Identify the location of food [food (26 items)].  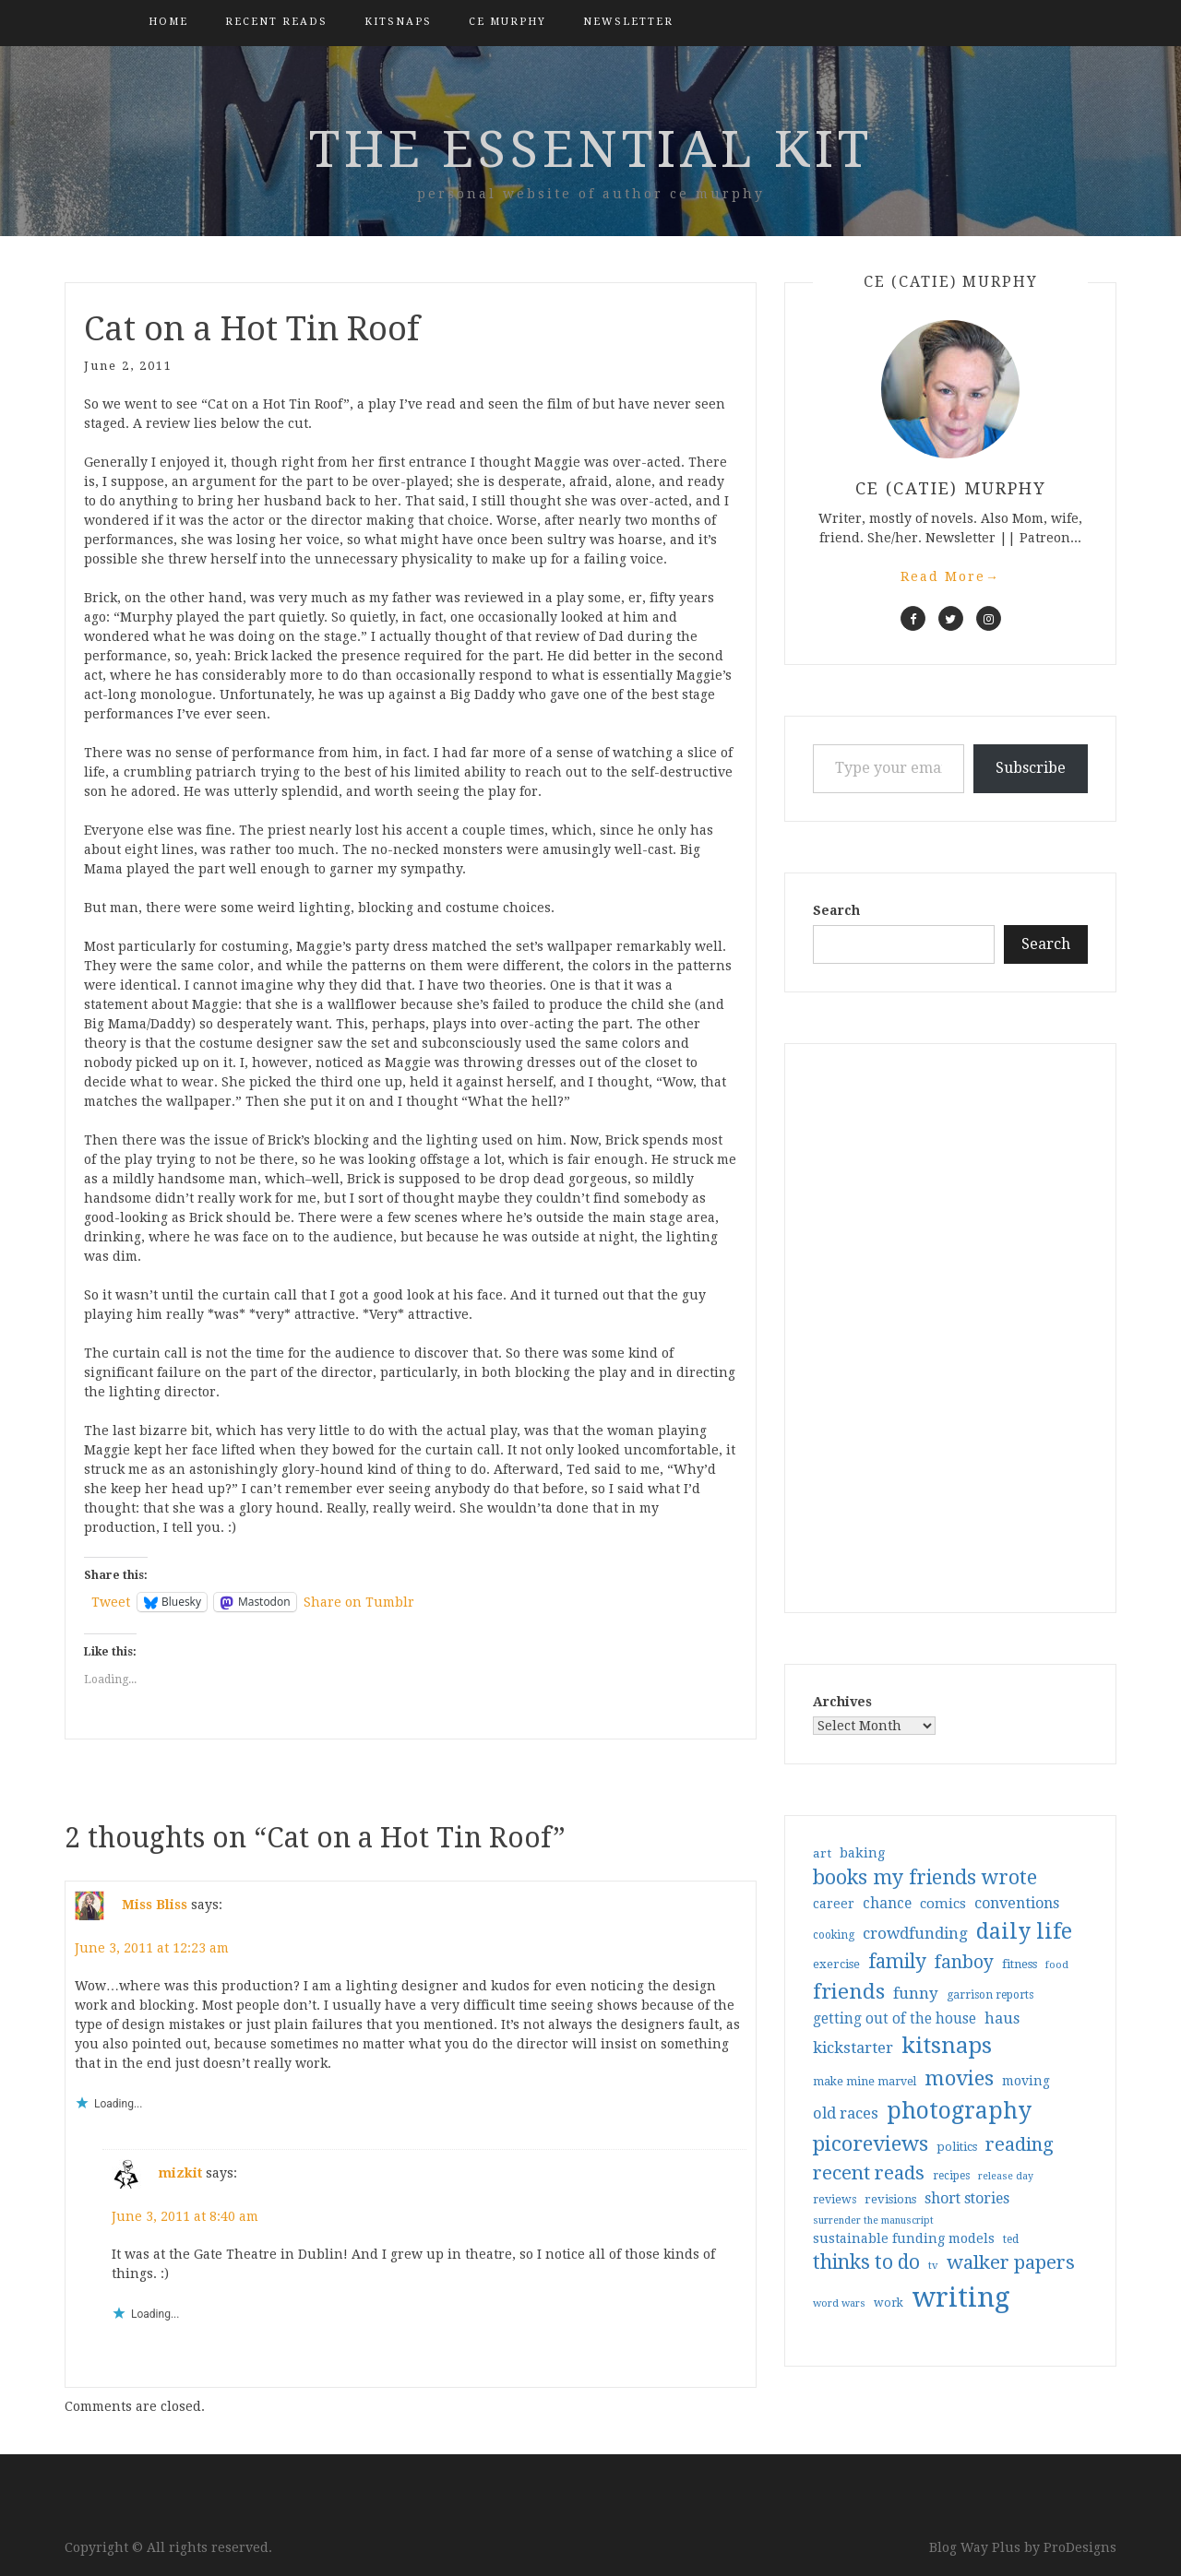
(1056, 1965).